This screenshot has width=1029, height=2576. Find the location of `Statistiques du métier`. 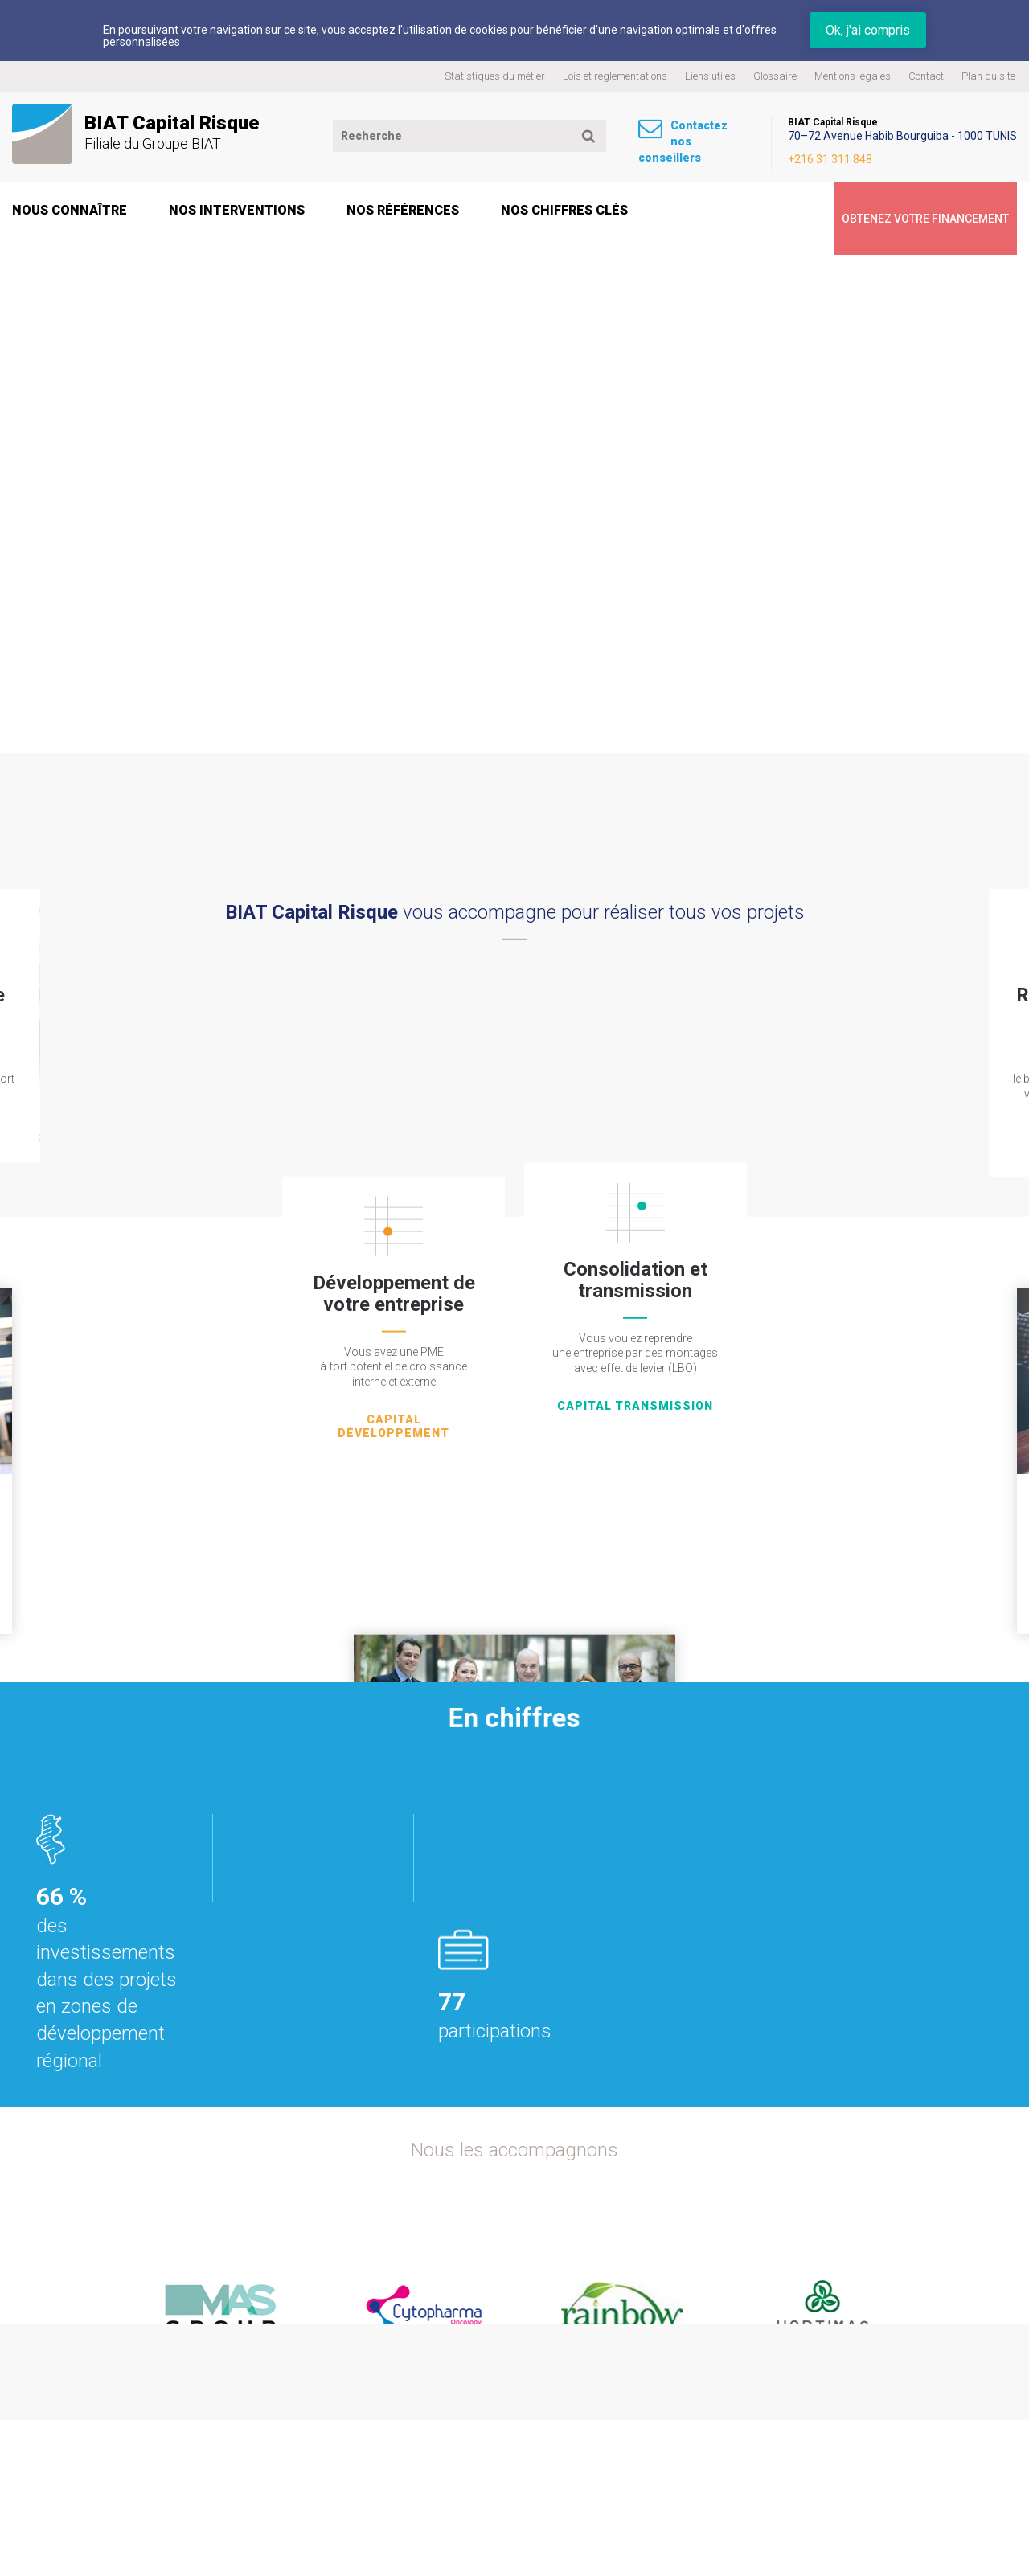

Statistiques du métier is located at coordinates (495, 76).